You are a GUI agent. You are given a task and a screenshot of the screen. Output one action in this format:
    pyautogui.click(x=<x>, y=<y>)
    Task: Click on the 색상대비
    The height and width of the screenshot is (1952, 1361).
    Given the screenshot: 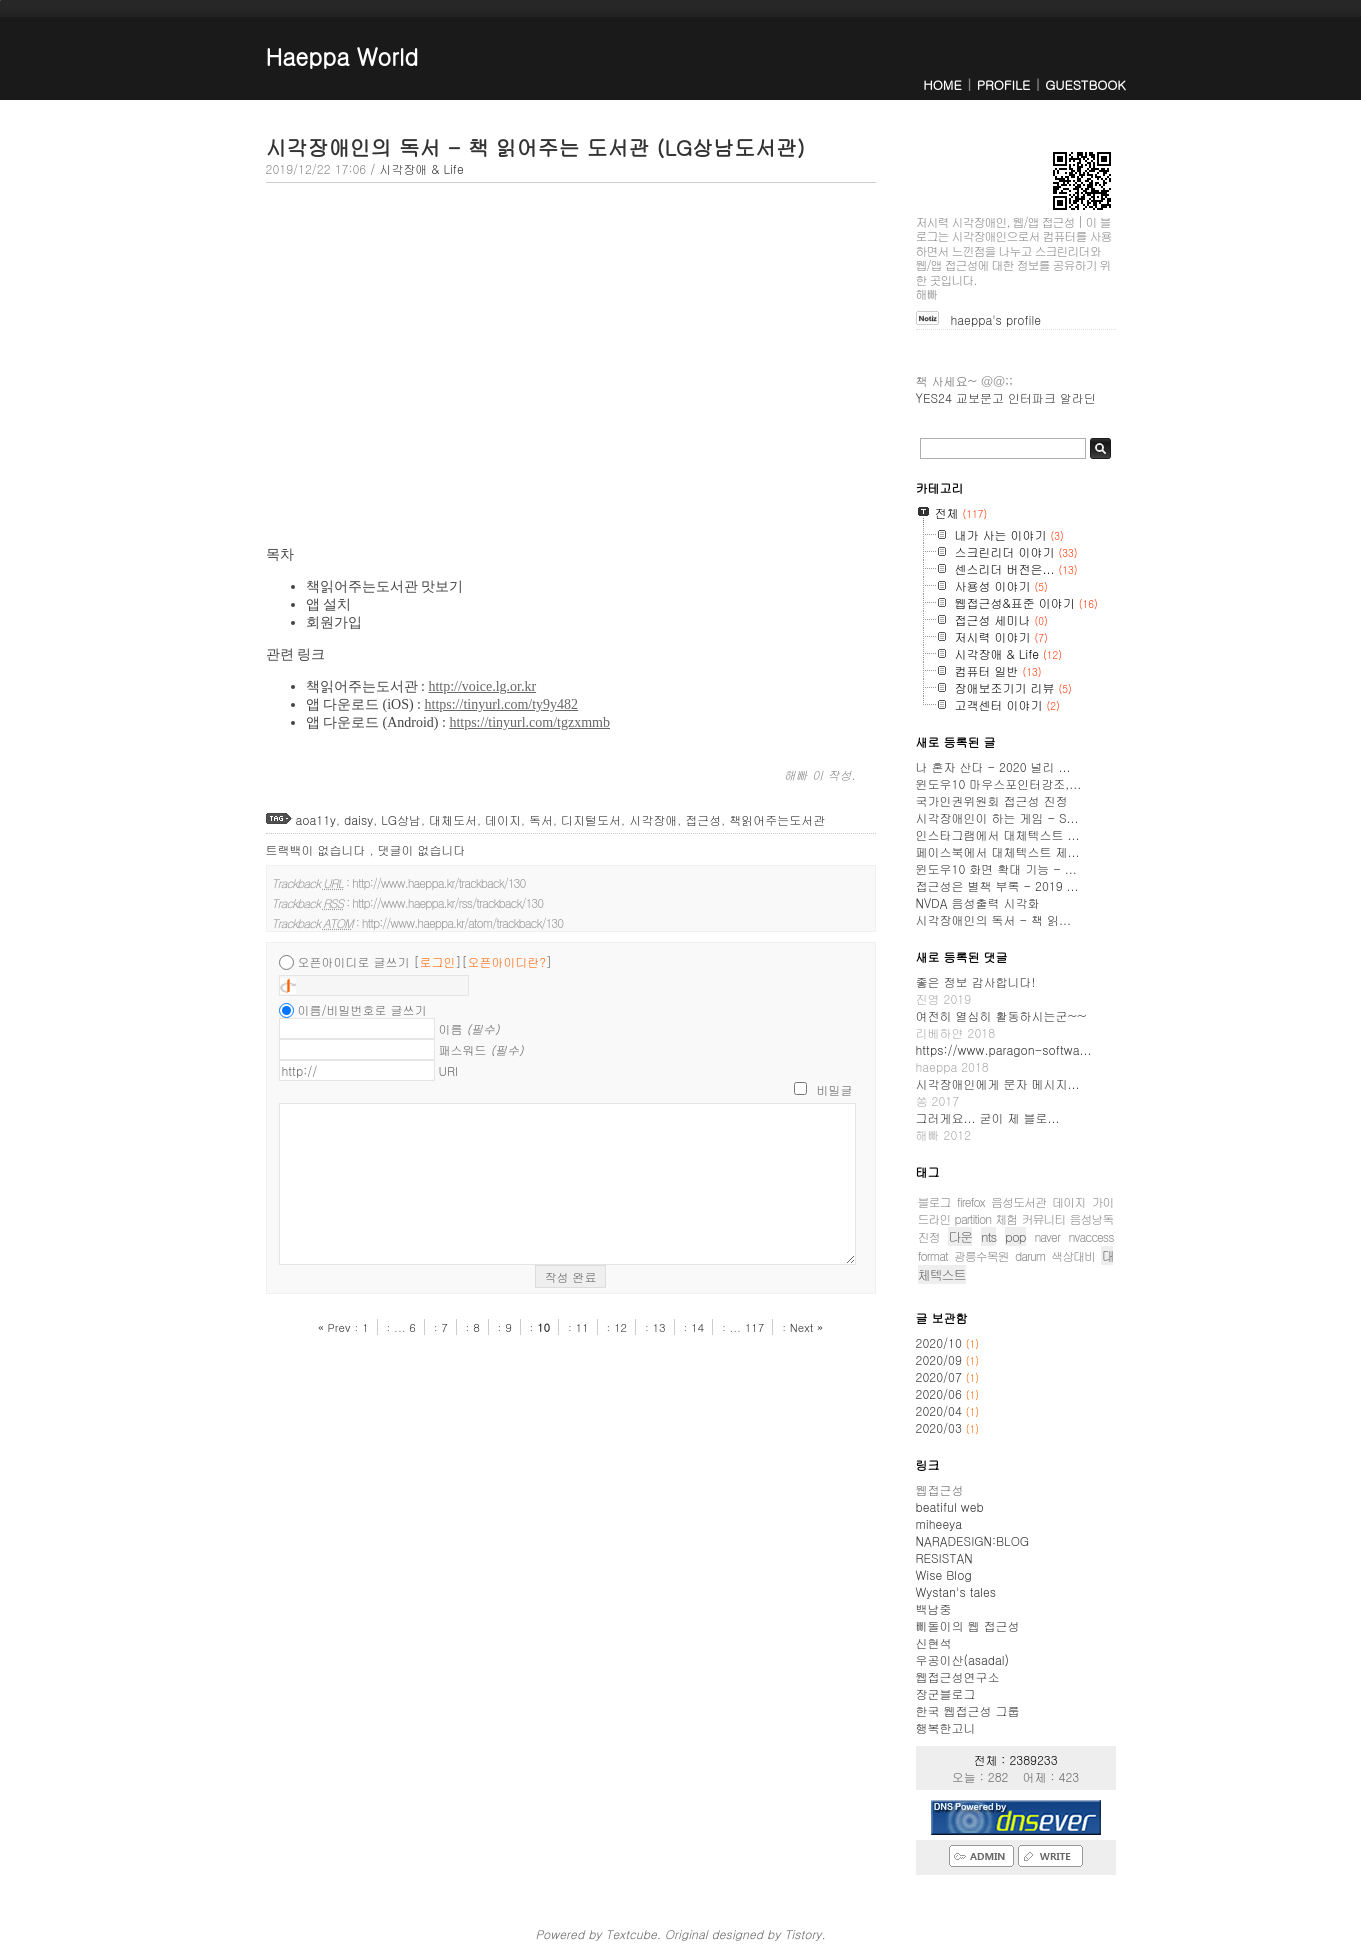 What is the action you would take?
    pyautogui.click(x=1073, y=1255)
    